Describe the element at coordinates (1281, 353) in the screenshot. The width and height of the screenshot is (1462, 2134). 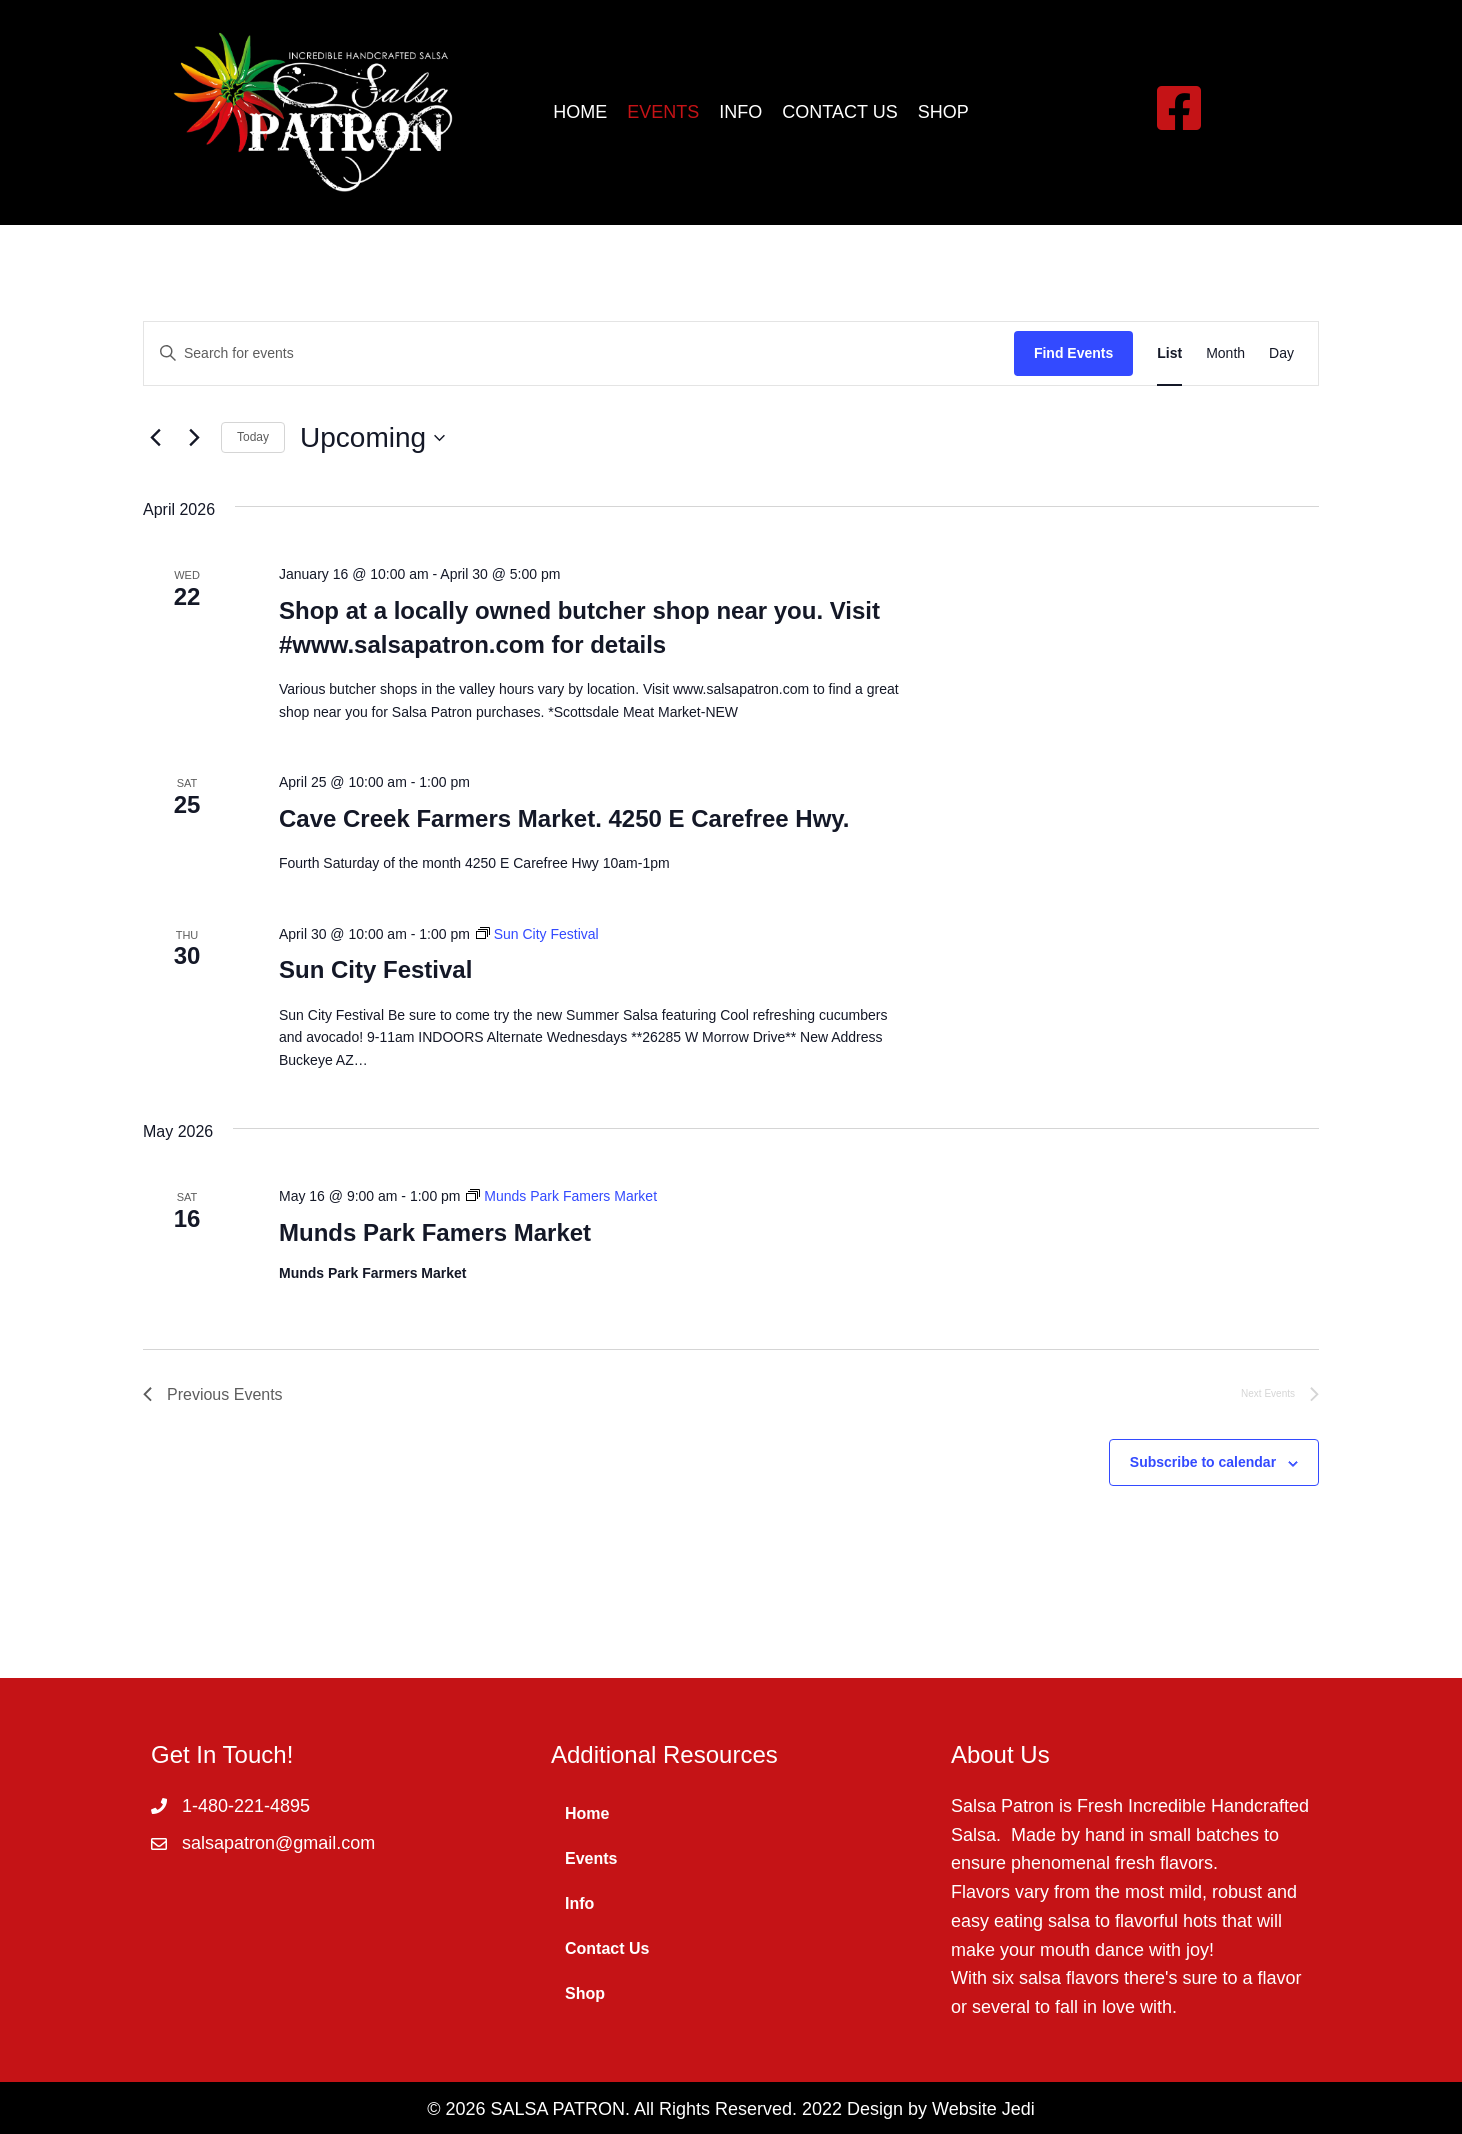
I see `[Display Events in Day View]` at that location.